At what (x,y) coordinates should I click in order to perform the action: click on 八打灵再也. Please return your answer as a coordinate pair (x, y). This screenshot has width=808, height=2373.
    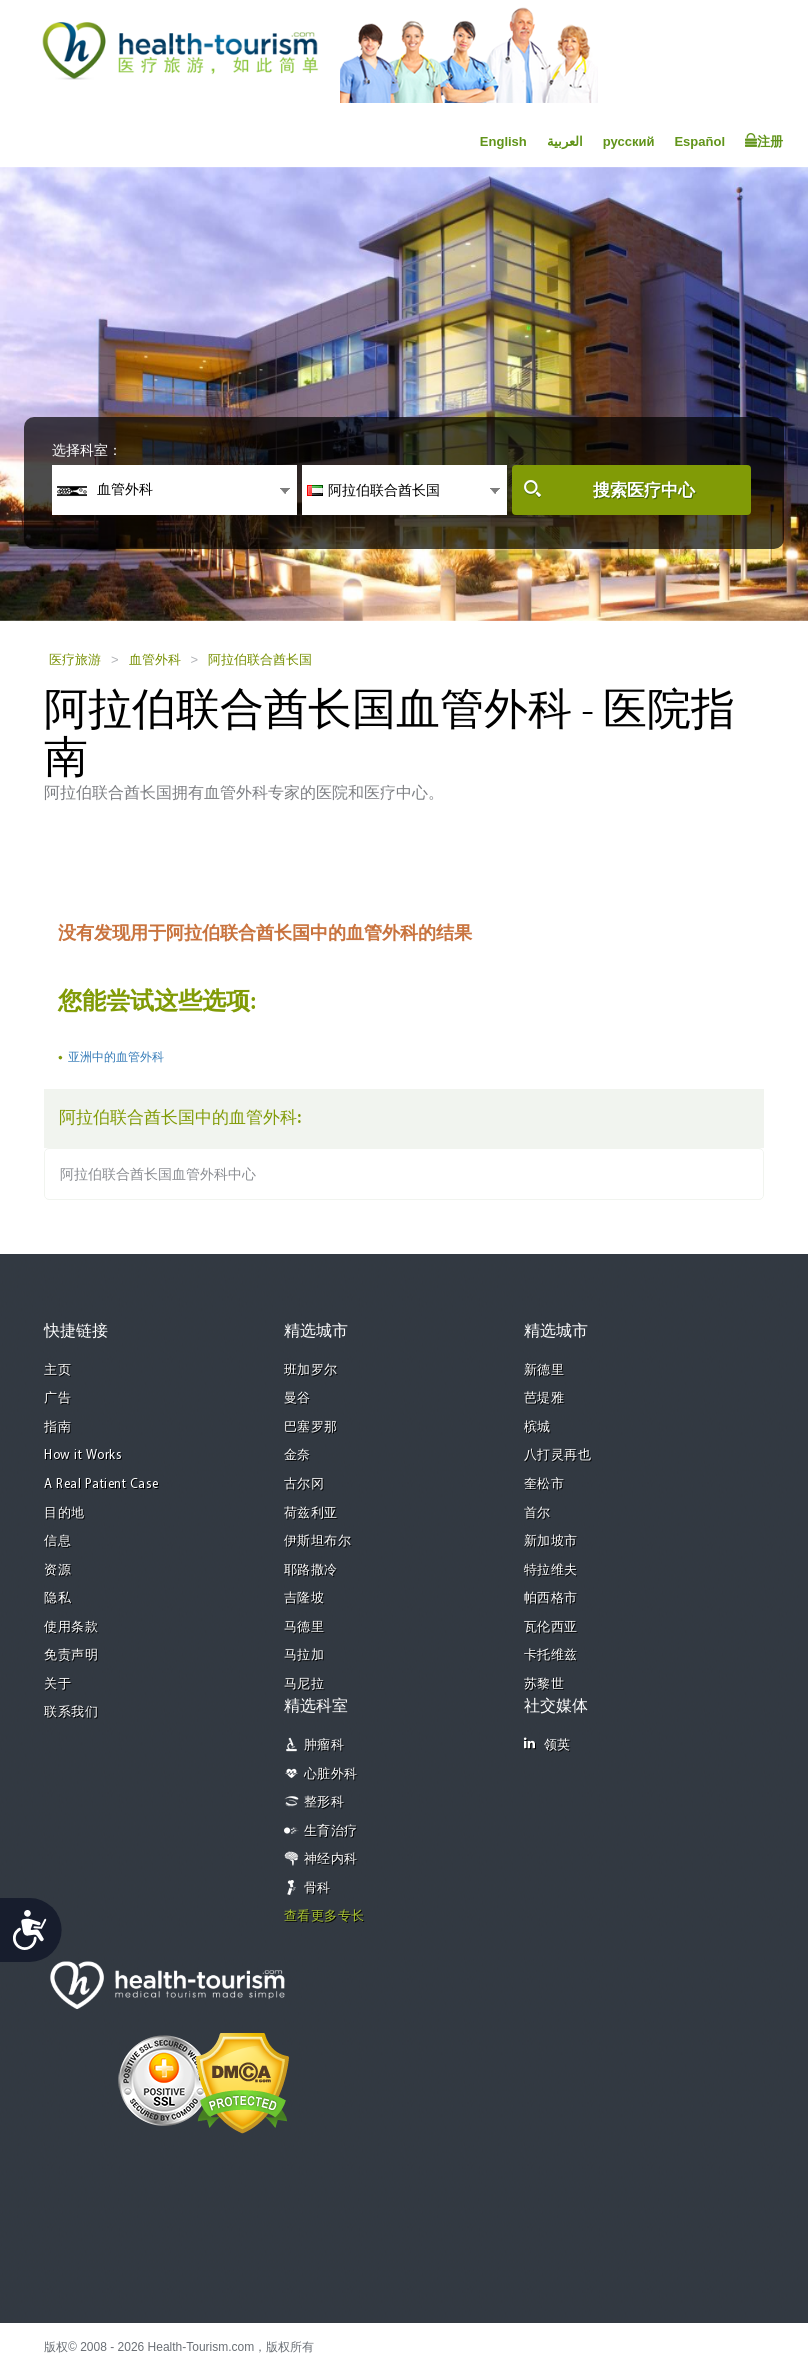
    Looking at the image, I should click on (558, 1455).